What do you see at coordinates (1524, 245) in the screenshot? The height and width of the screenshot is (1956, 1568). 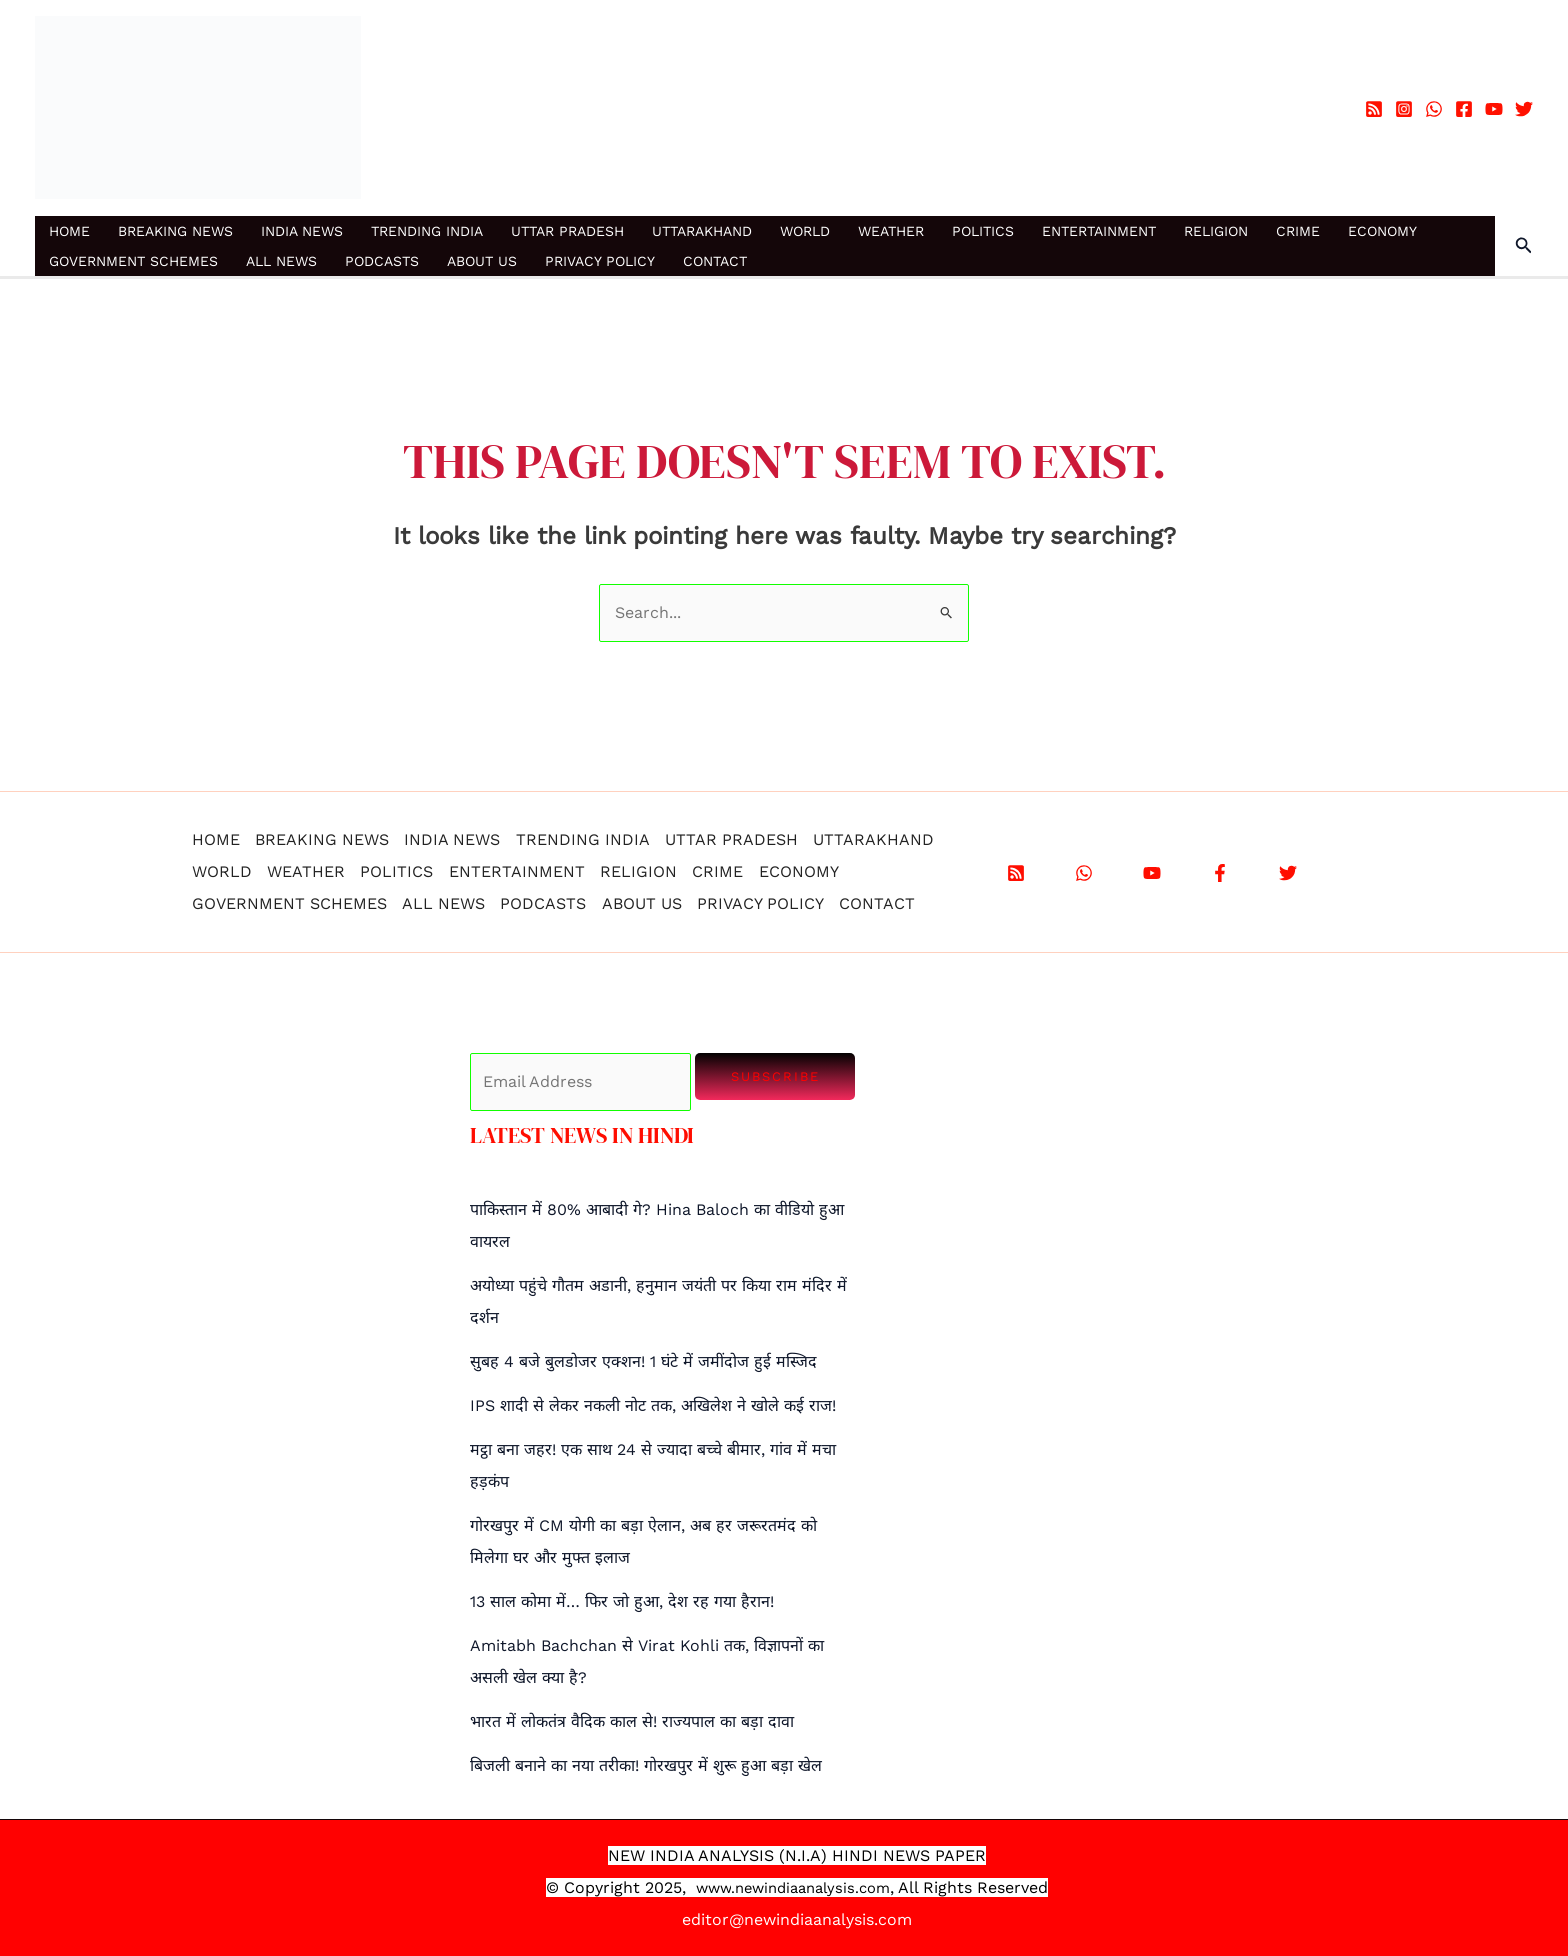 I see `[button]` at bounding box center [1524, 245].